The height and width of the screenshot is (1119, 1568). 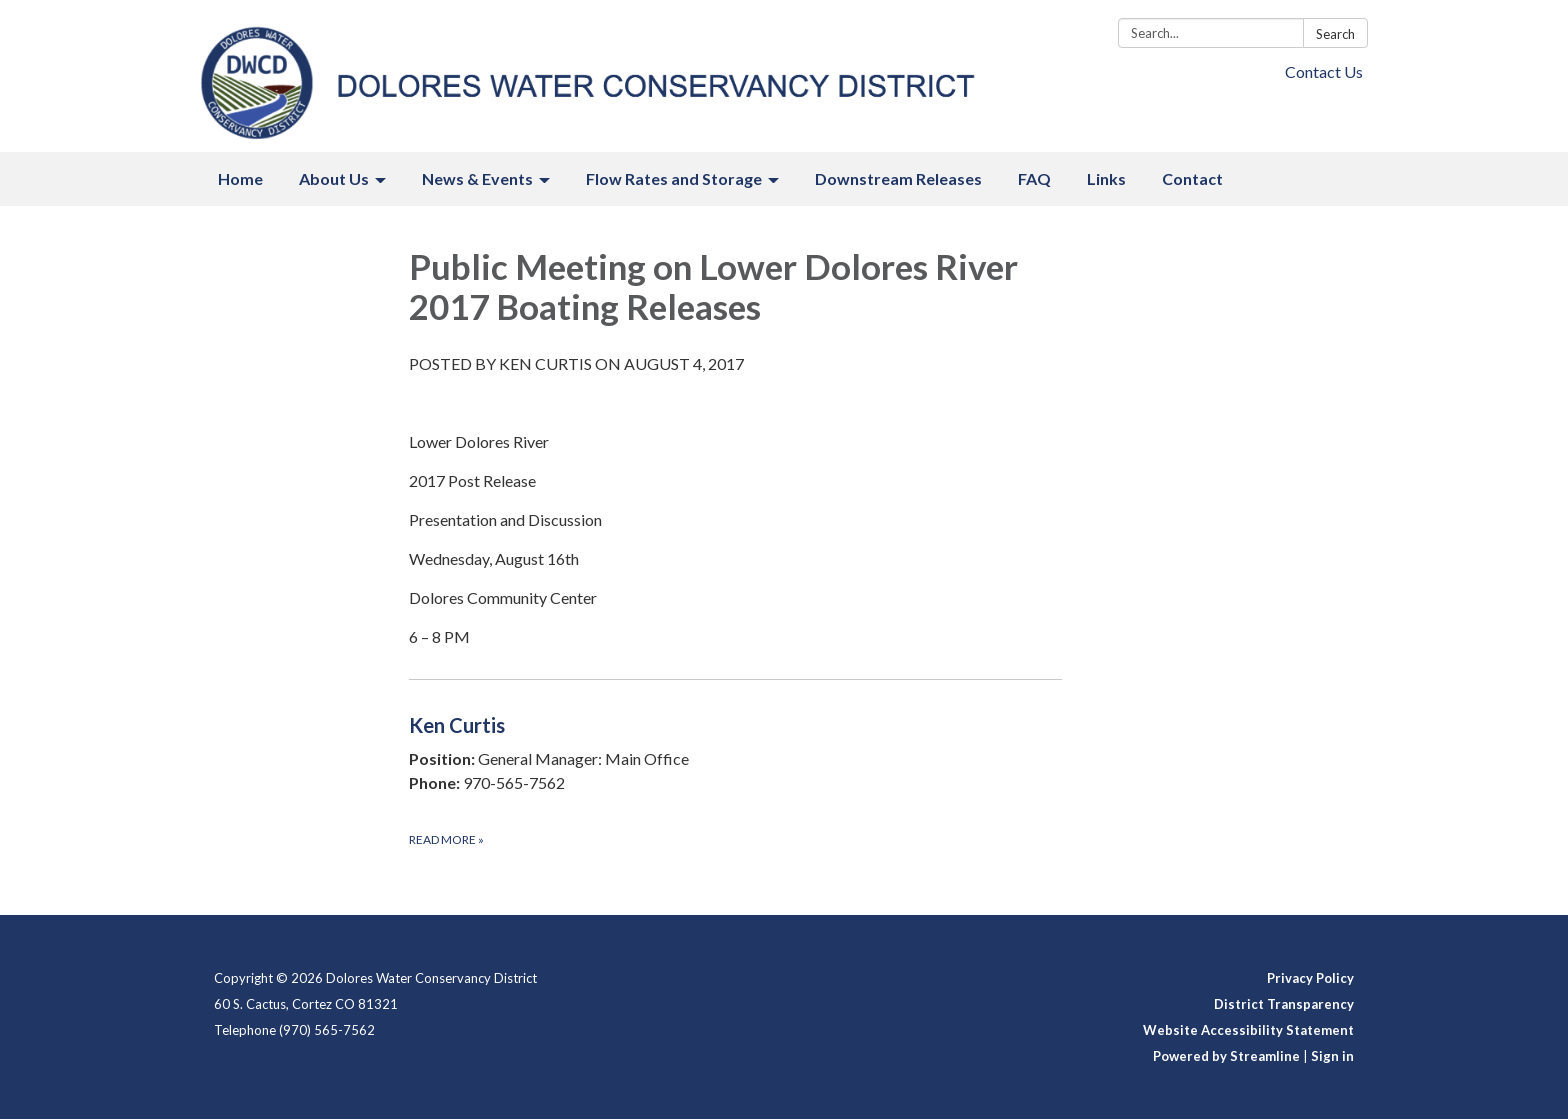 I want to click on Sign in, so click(x=1332, y=1056).